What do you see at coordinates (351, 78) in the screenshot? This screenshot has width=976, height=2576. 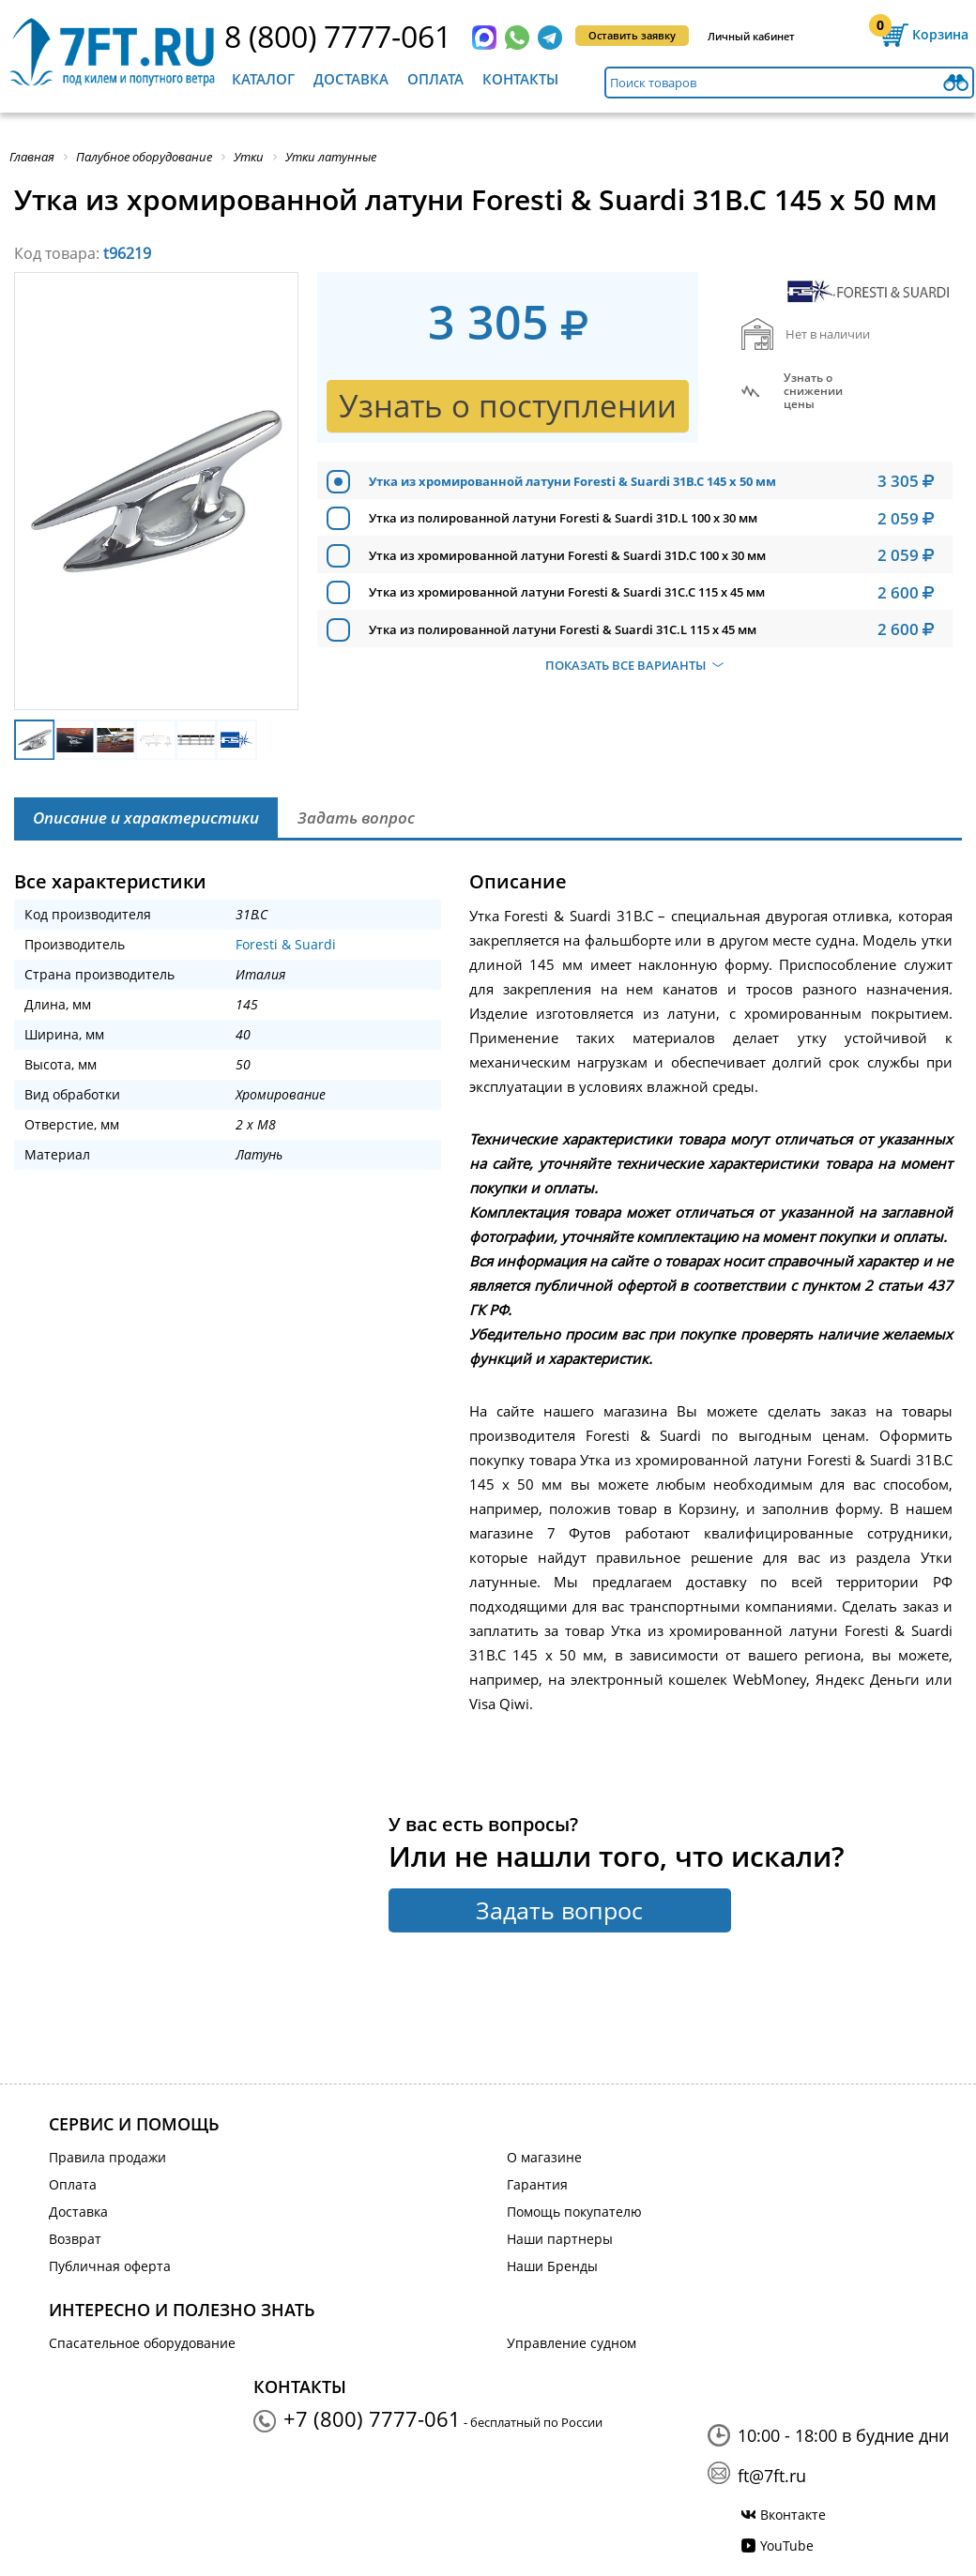 I see `Доставка` at bounding box center [351, 78].